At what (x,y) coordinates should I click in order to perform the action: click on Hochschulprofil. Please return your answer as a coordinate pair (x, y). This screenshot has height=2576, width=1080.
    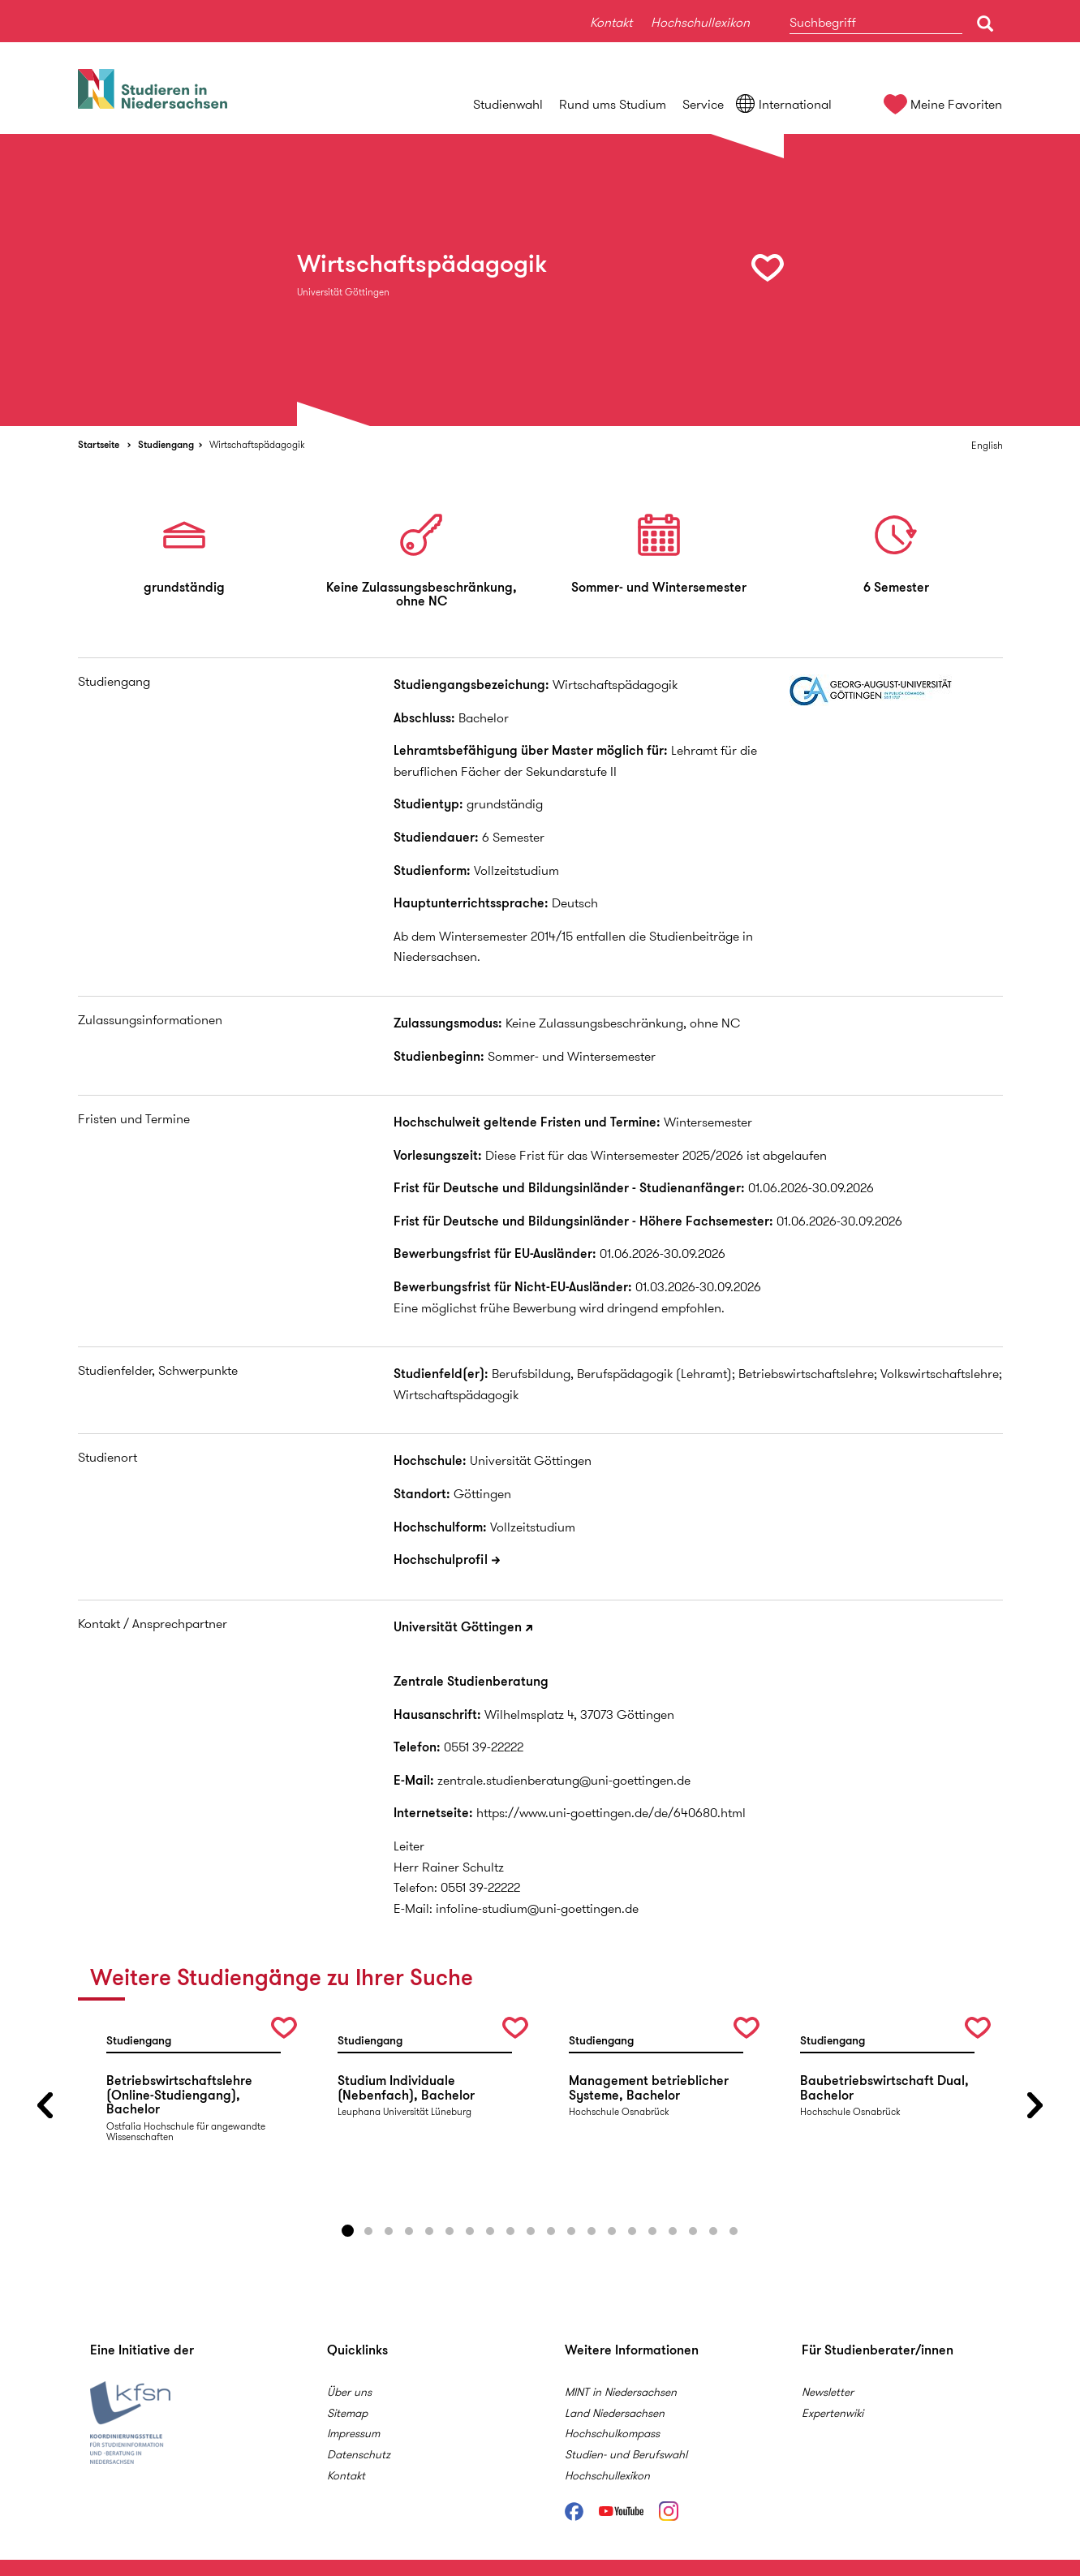
    Looking at the image, I should click on (441, 1559).